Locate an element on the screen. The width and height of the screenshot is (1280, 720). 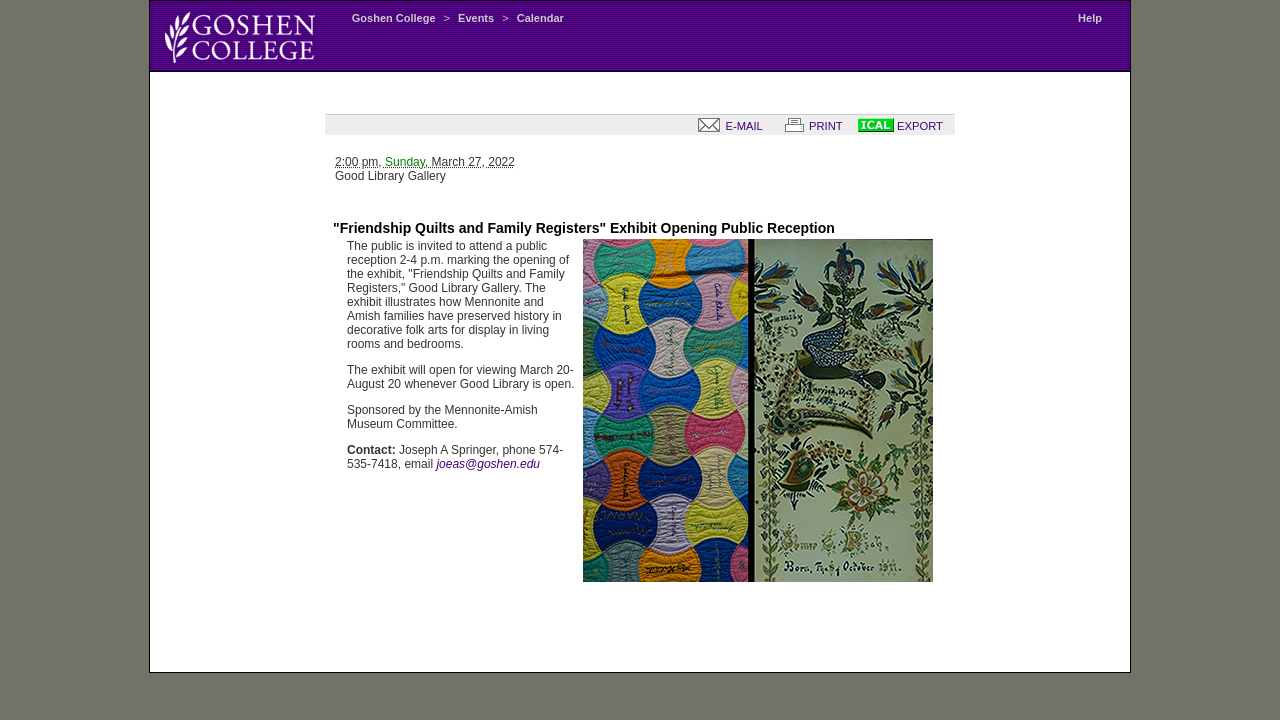
joeas@goshen.edu is located at coordinates (488, 464).